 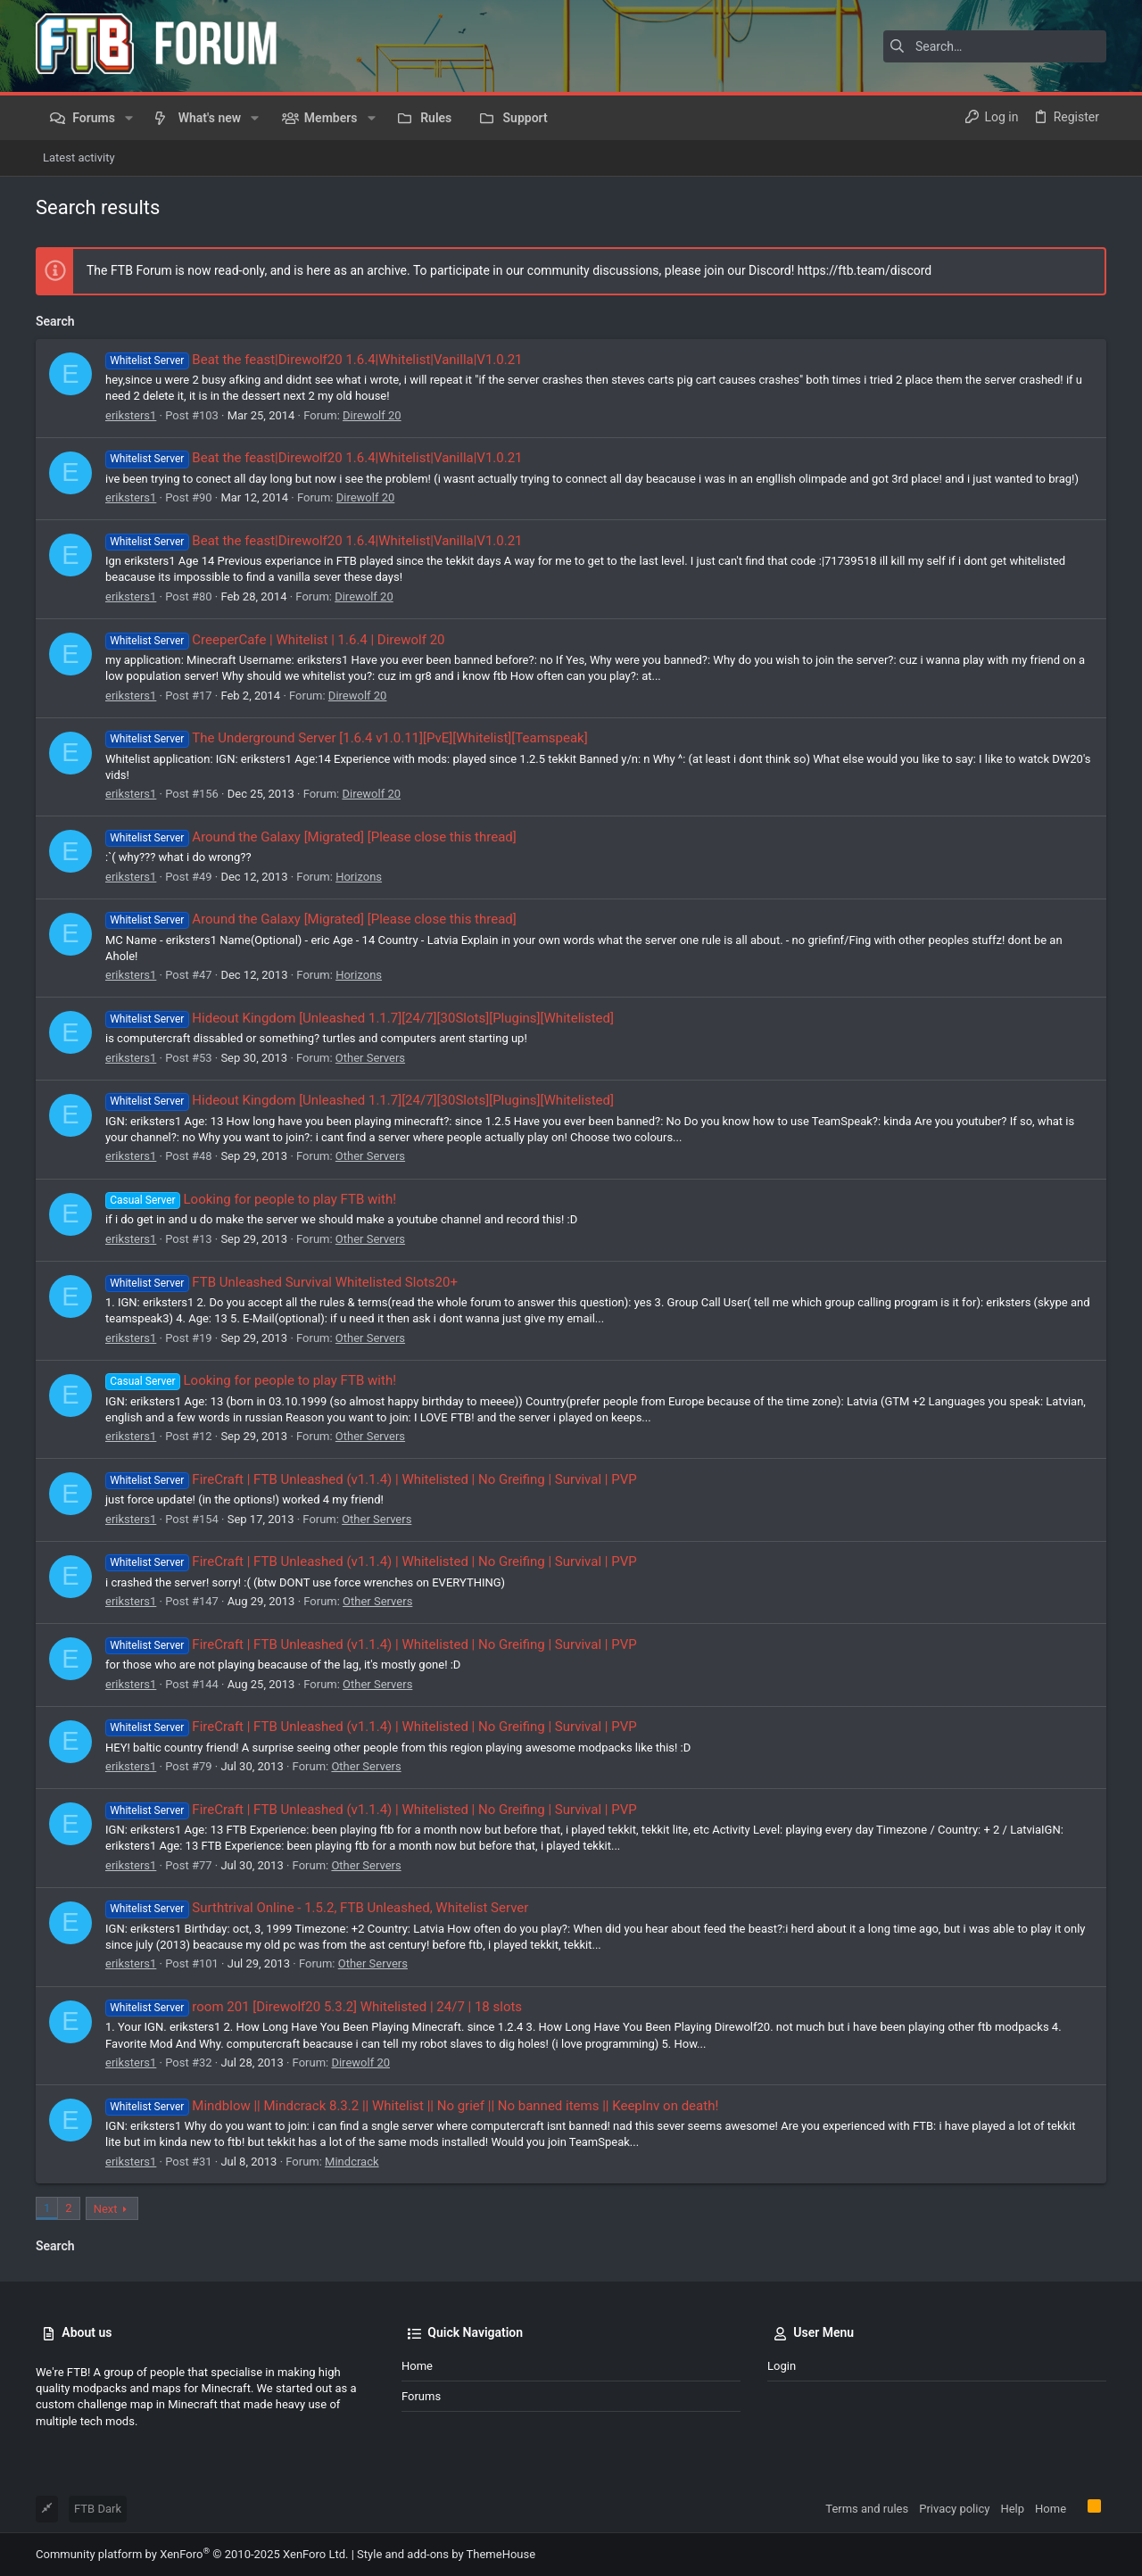 I want to click on eriksters1, so click(x=130, y=415).